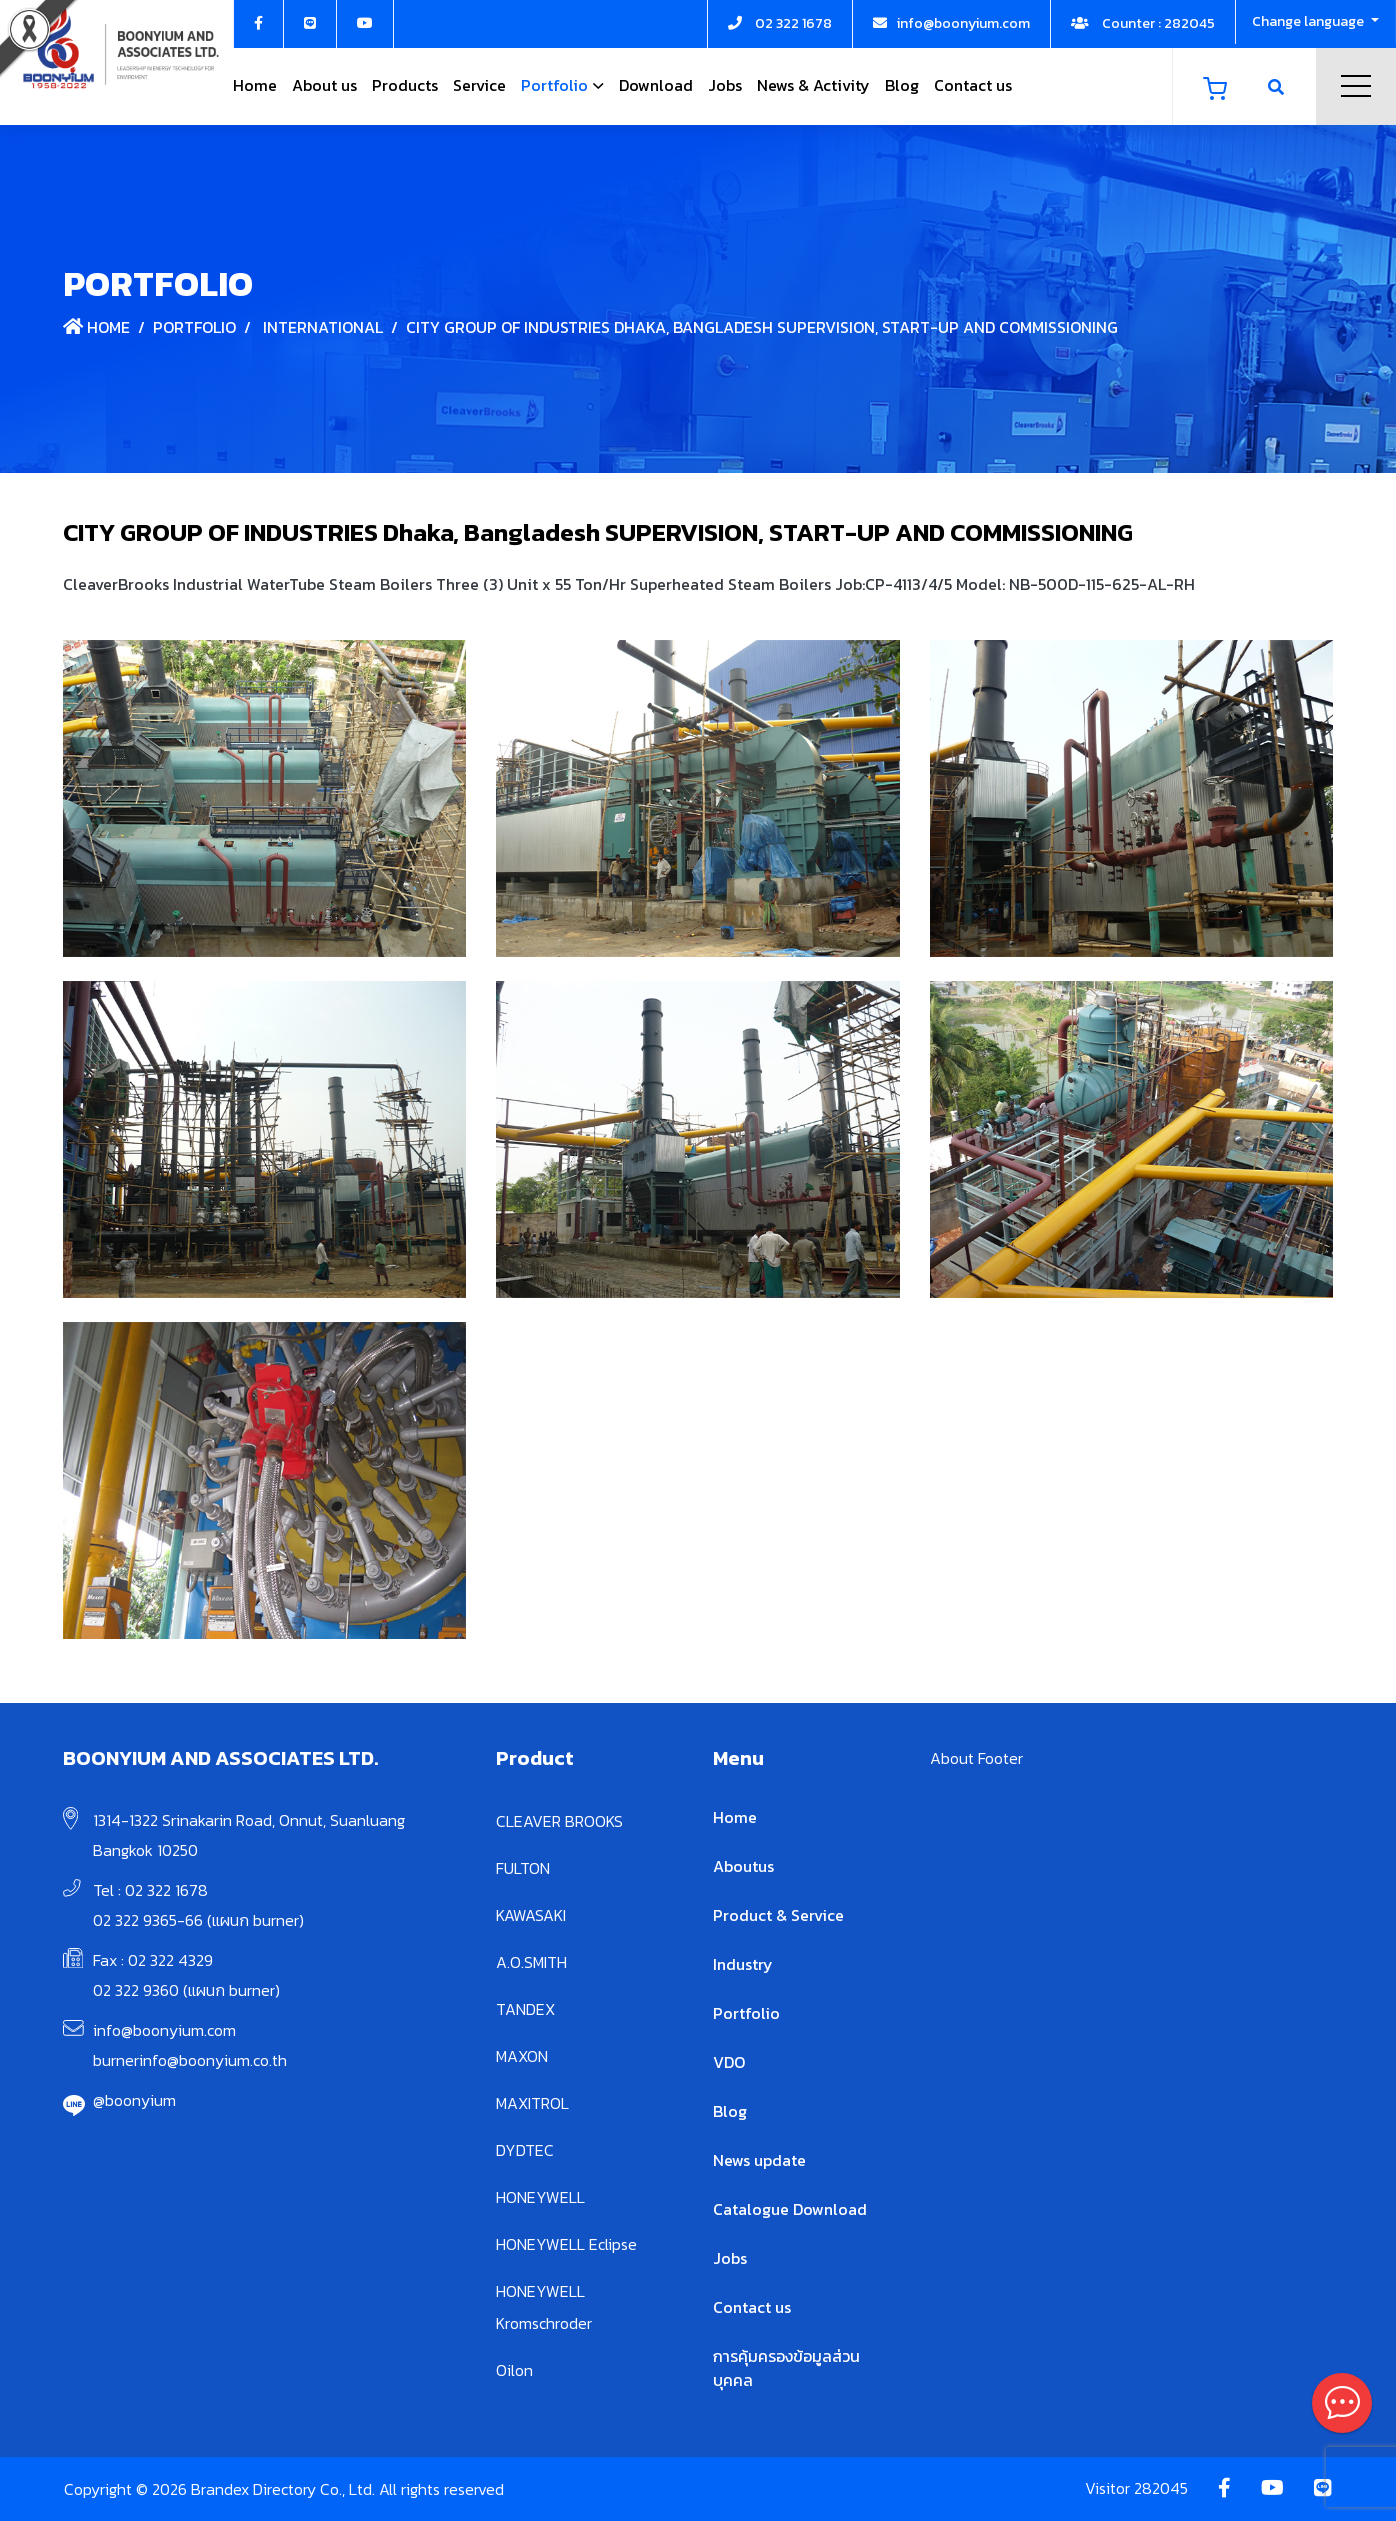 The height and width of the screenshot is (2521, 1396). Describe the element at coordinates (284, 2489) in the screenshot. I see `Copyright © 2026 Brandex Directory Co., Ltd. All rights reserved` at that location.